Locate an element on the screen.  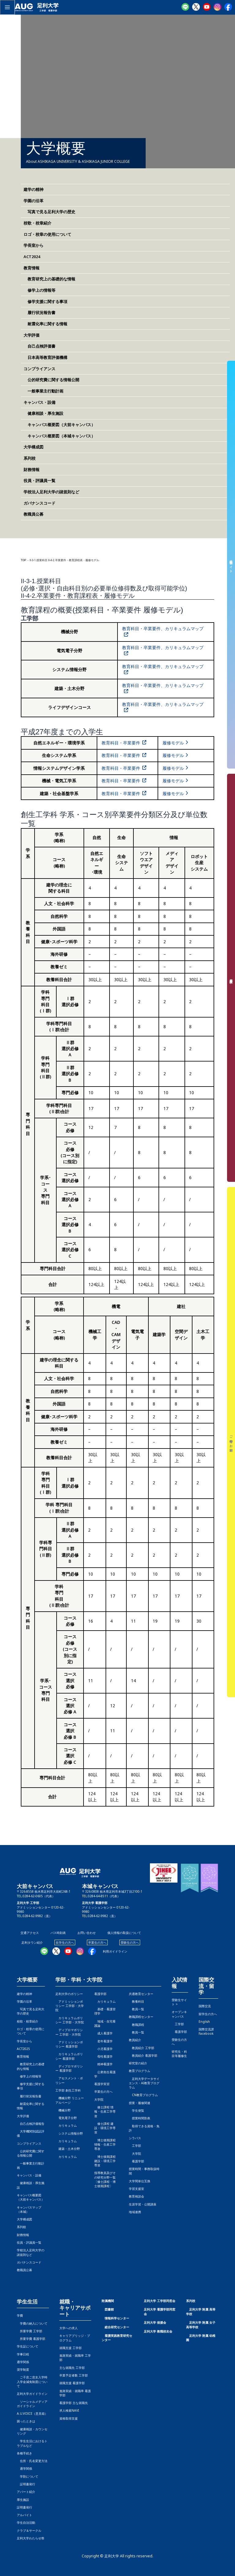
博士後期課程 建設・環境工学専攻 is located at coordinates (105, 2161).